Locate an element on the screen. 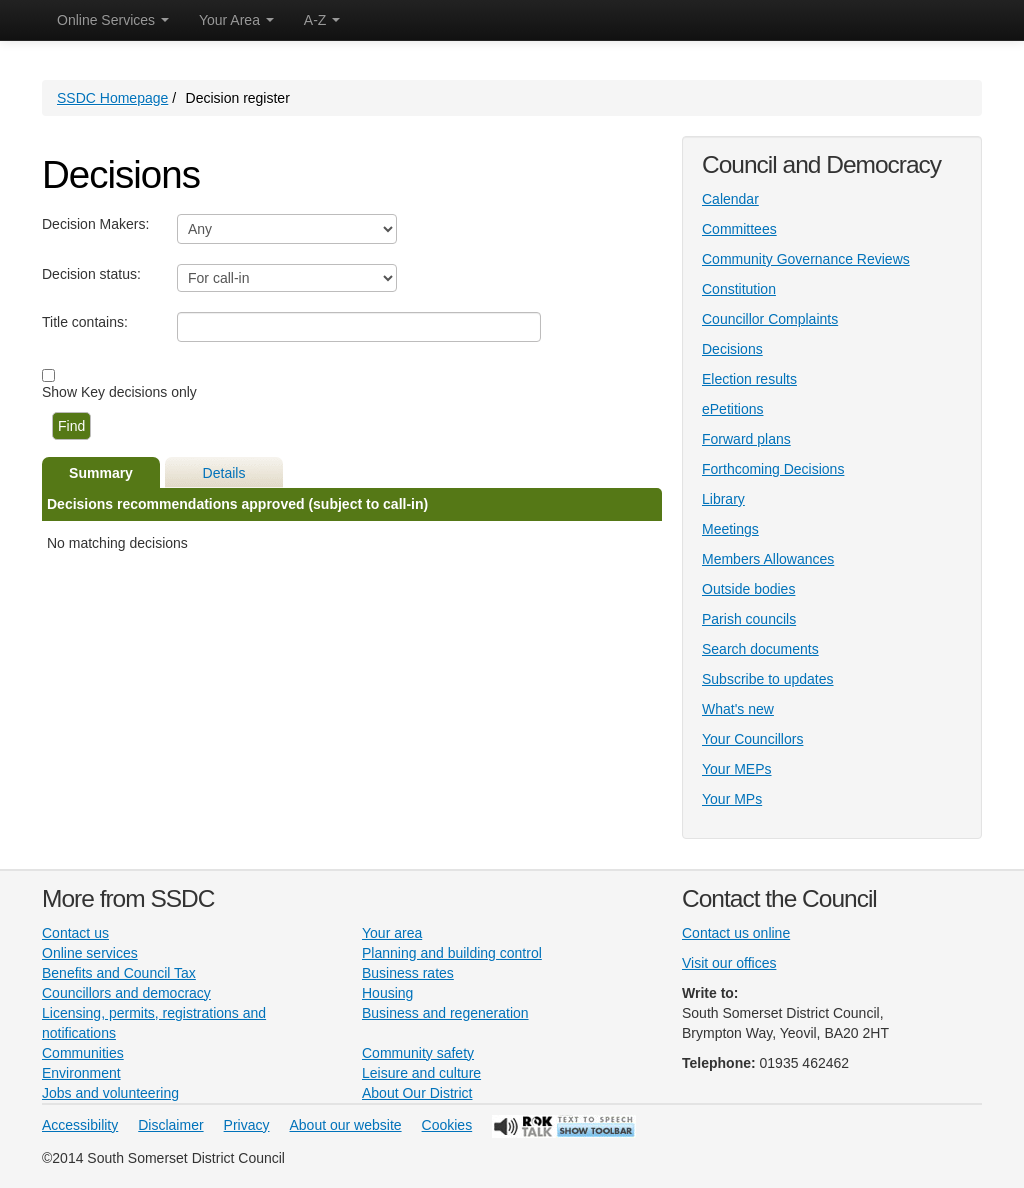 This screenshot has width=1024, height=1188. About our website is located at coordinates (346, 1125).